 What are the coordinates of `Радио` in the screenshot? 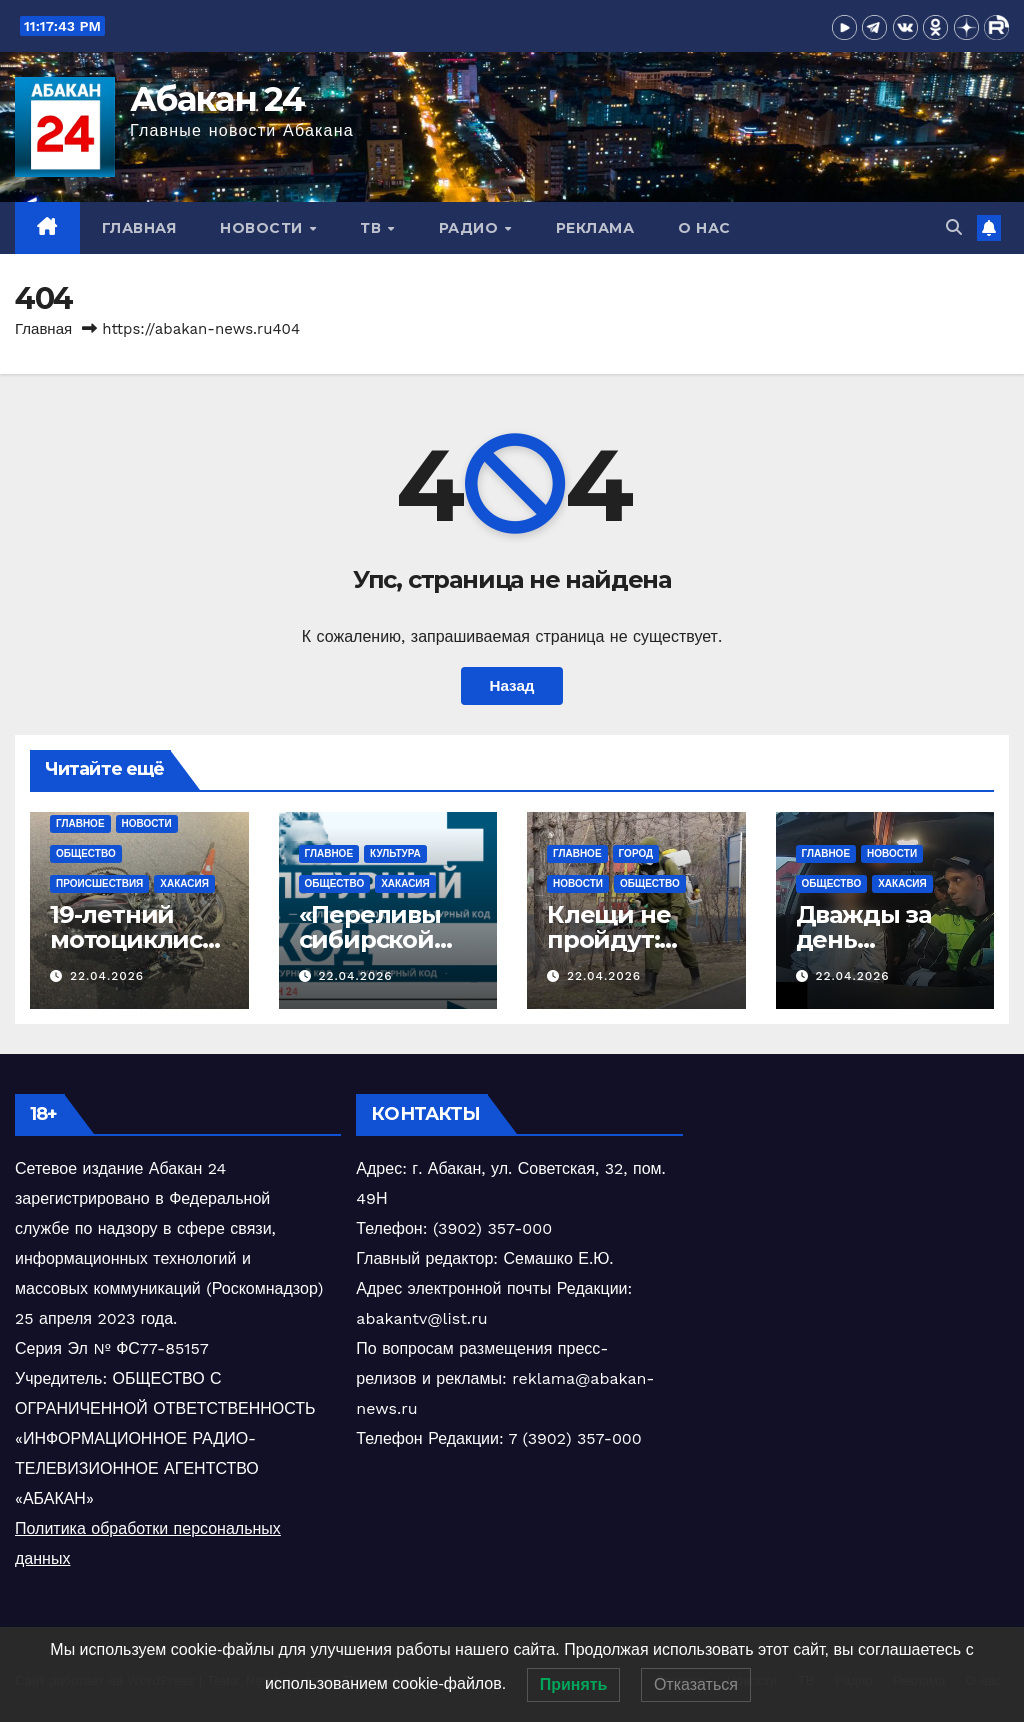 It's located at (471, 228).